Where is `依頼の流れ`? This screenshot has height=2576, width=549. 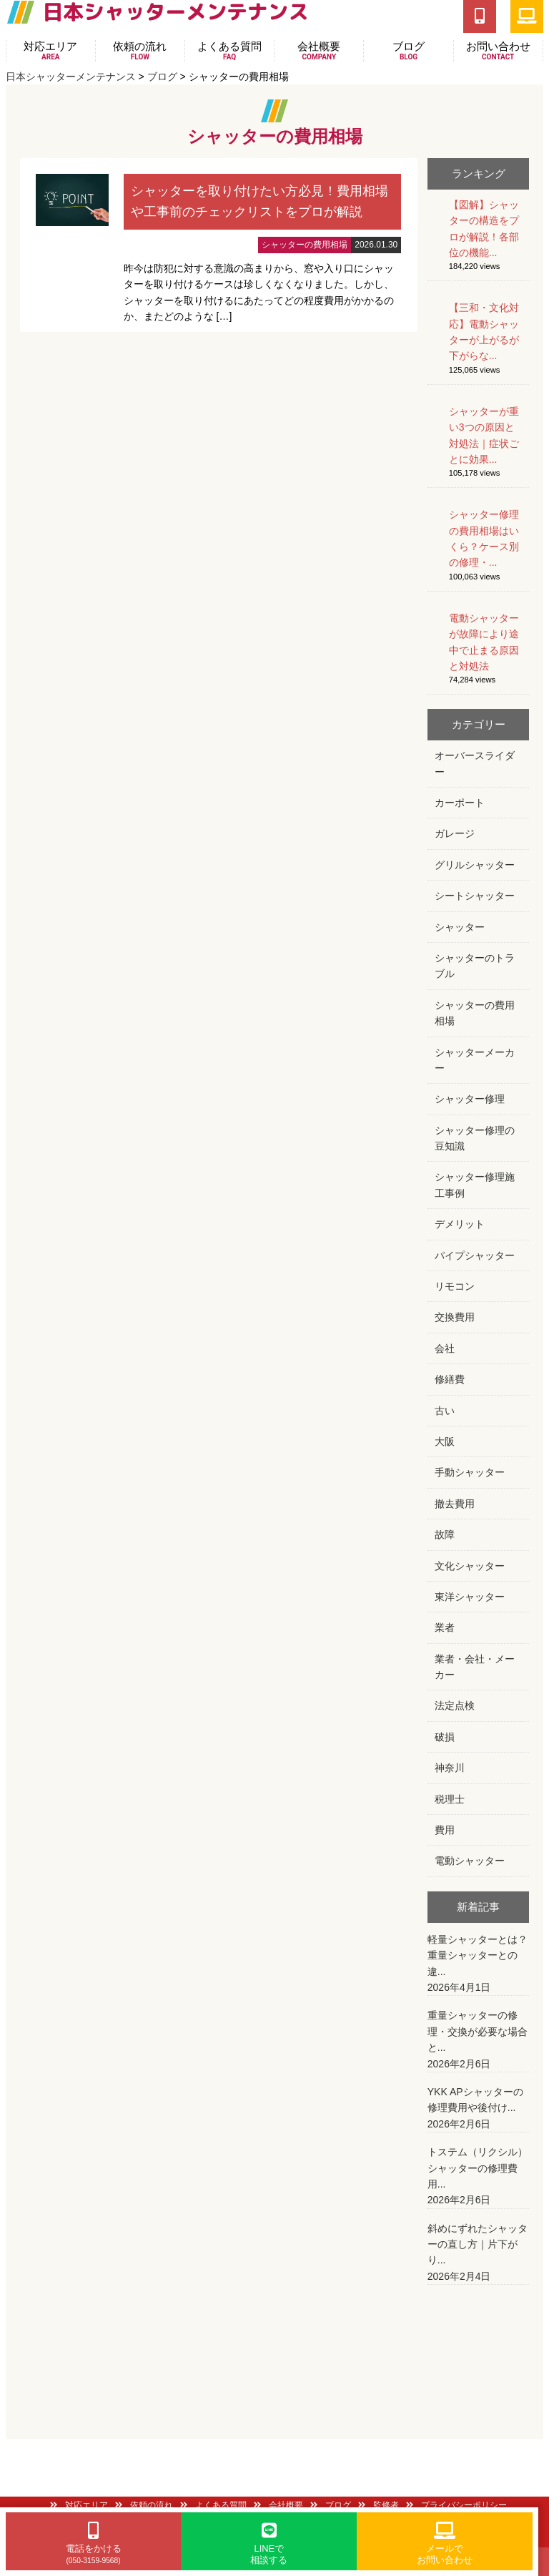 依頼の流れ is located at coordinates (140, 51).